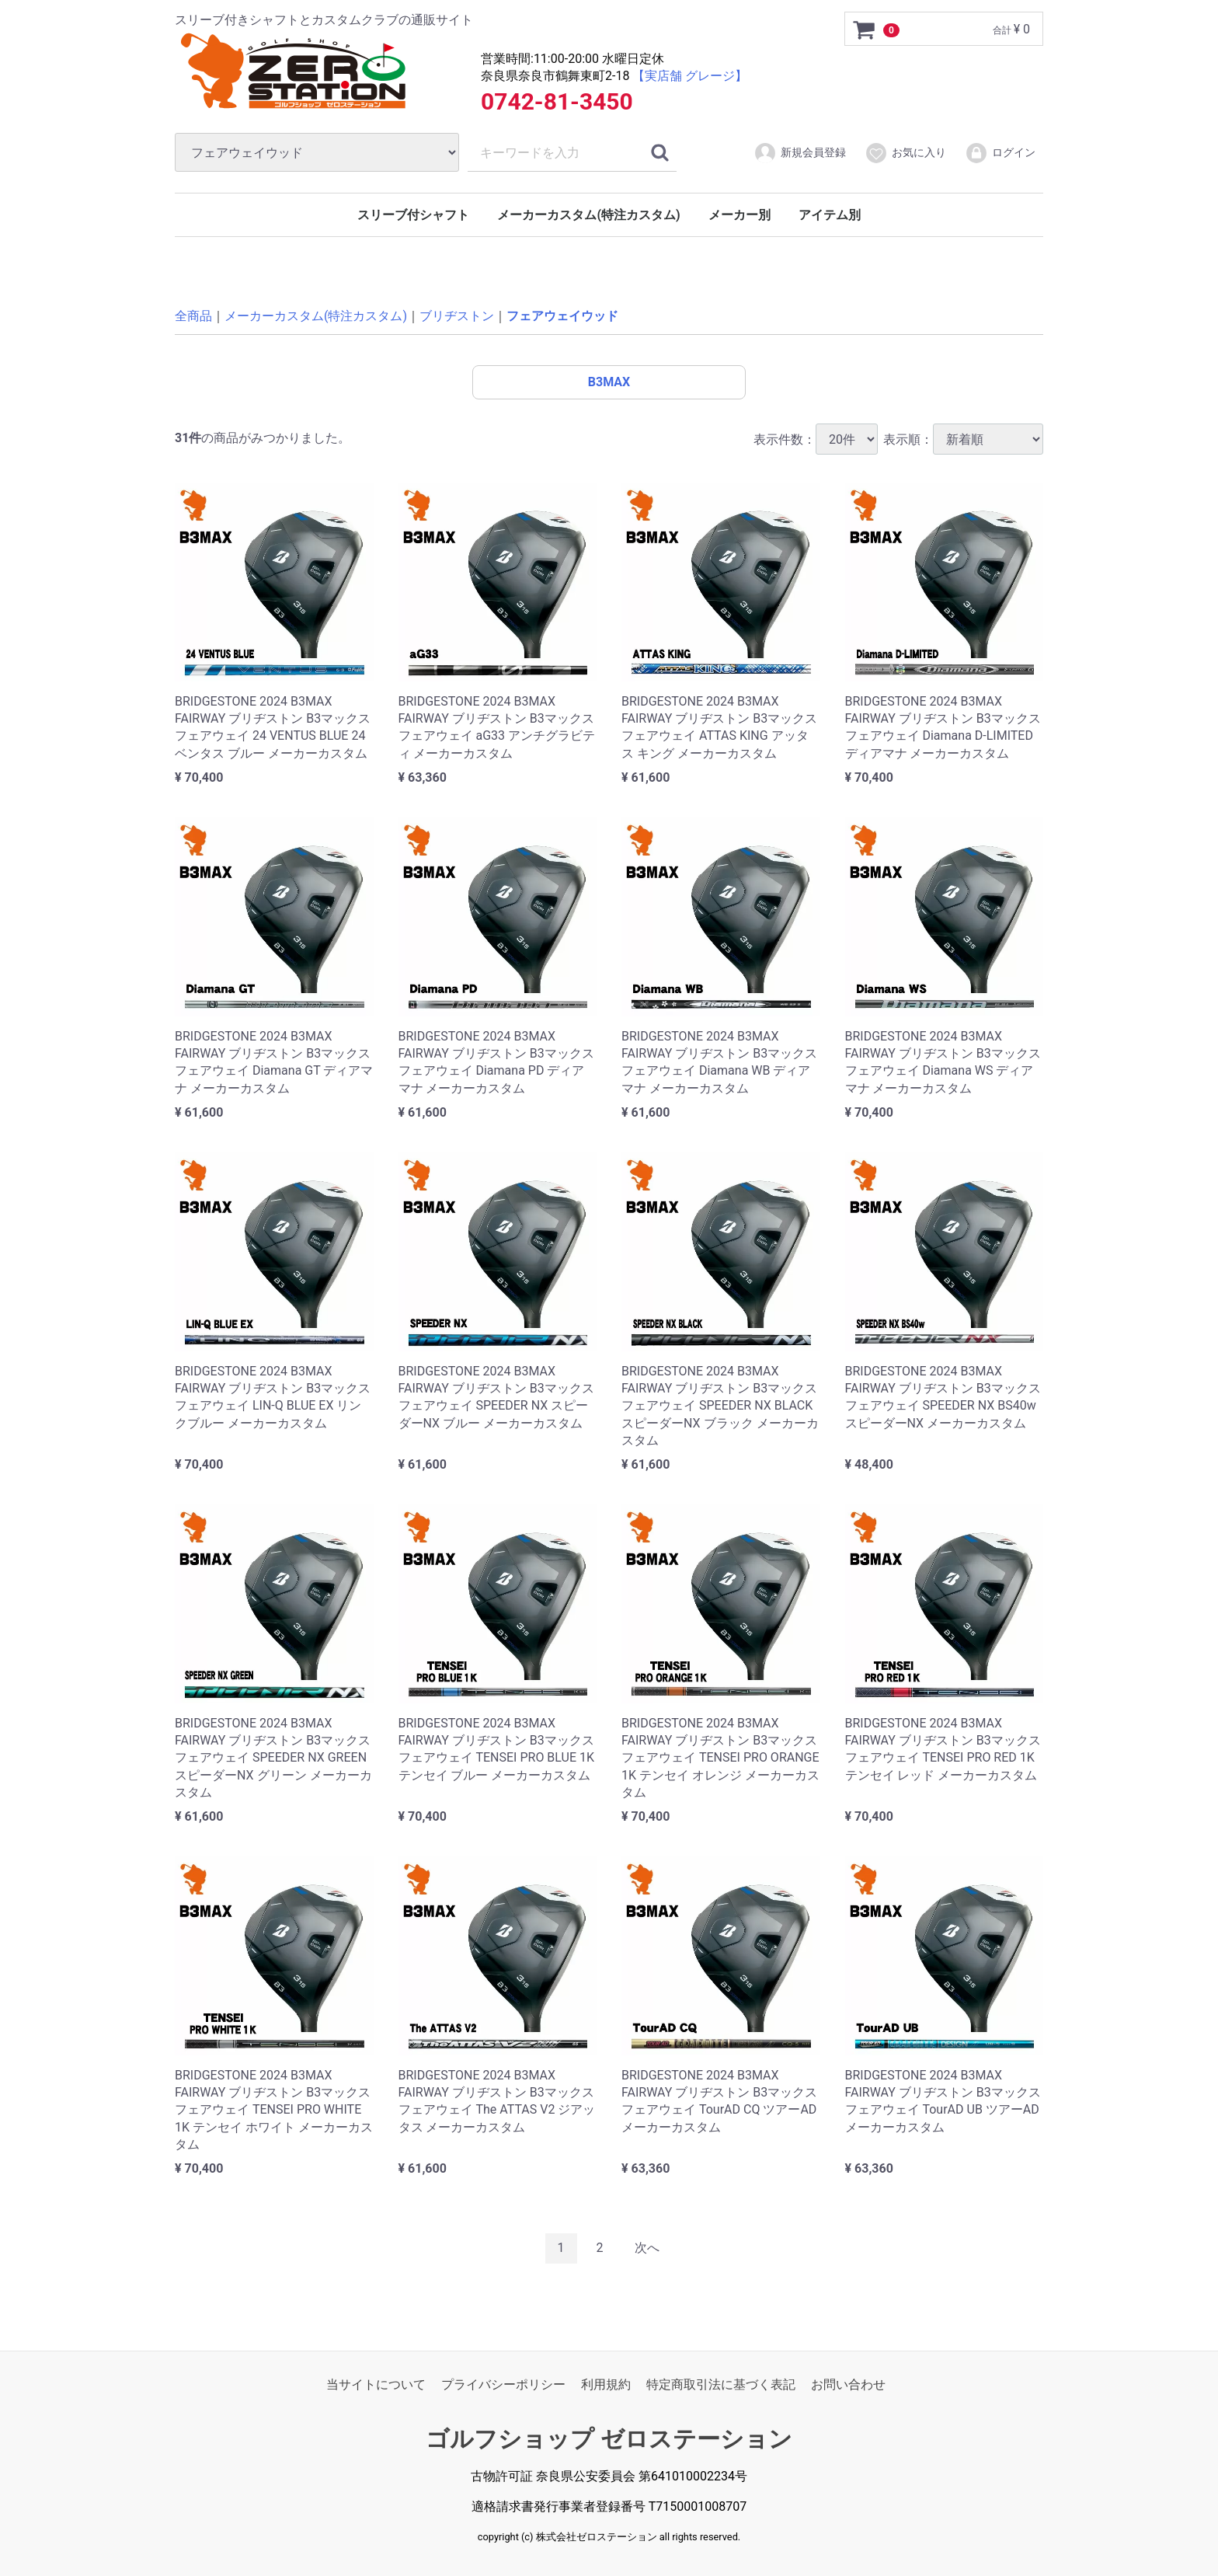  Describe the element at coordinates (1000, 153) in the screenshot. I see `ログイン` at that location.